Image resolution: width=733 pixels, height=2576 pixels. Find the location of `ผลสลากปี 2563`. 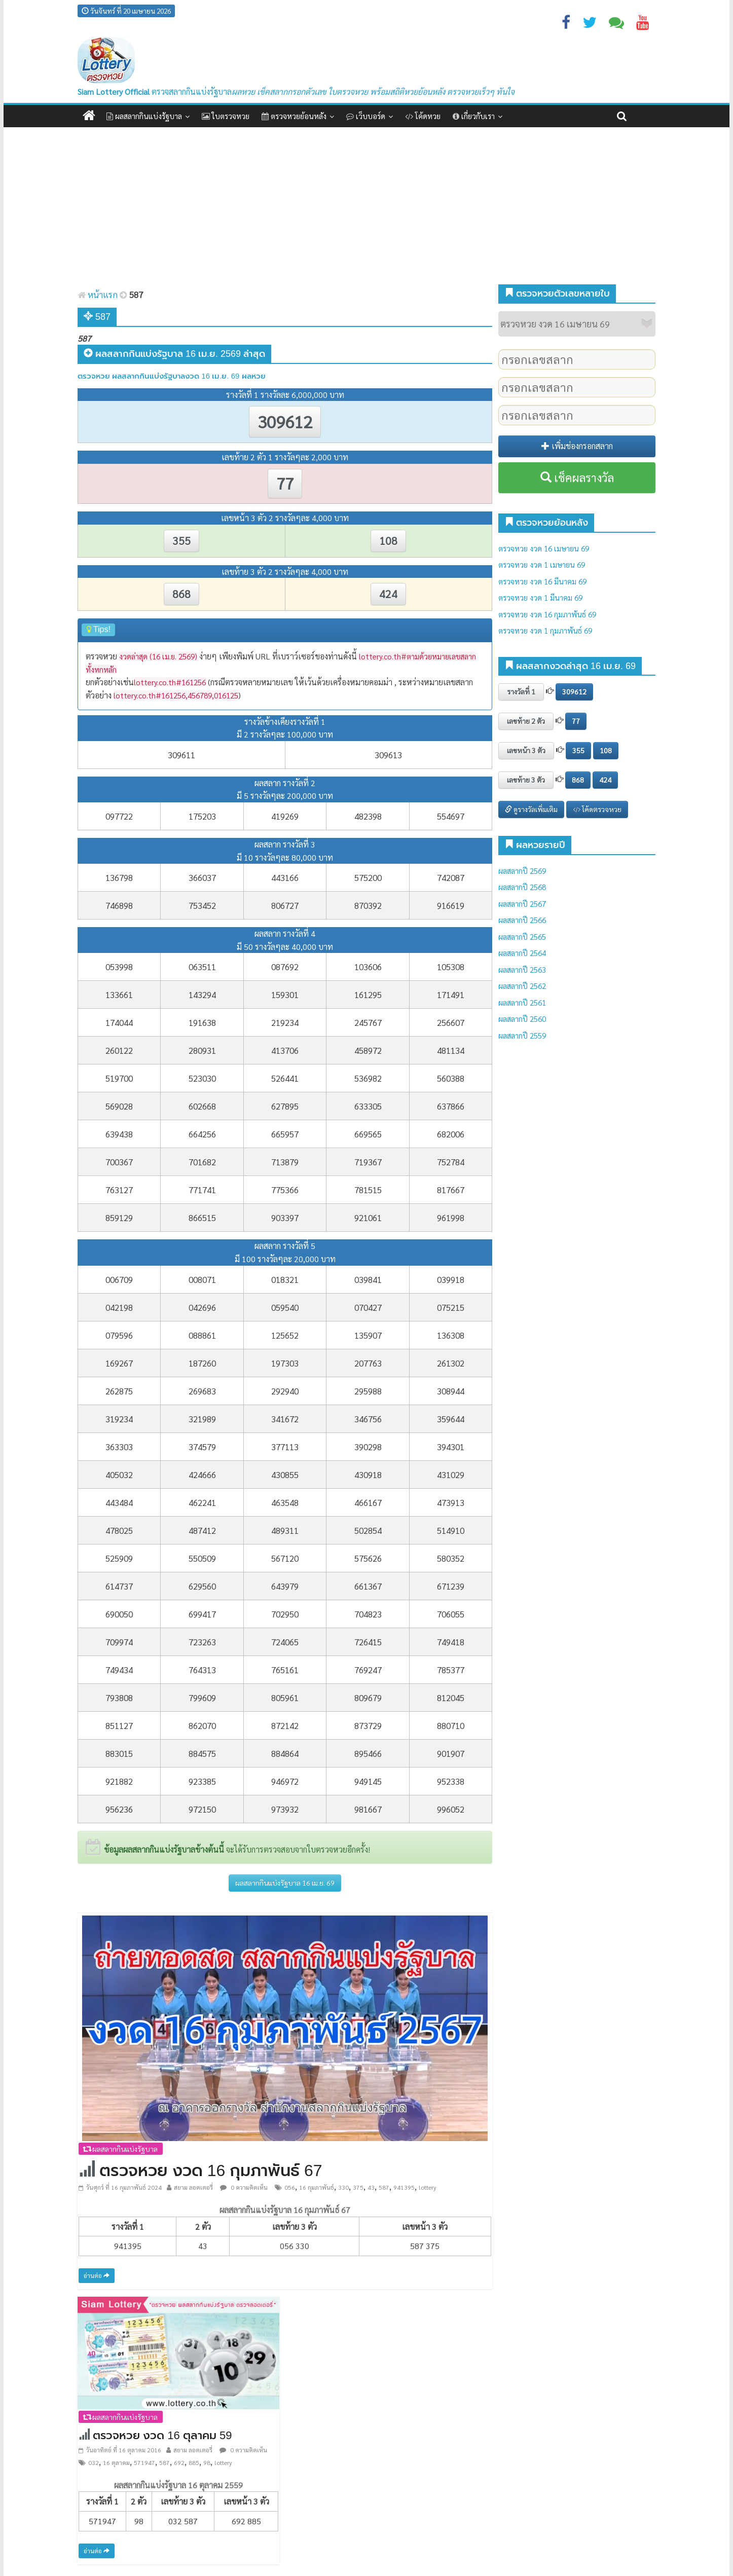

ผลสลากปี 2563 is located at coordinates (522, 969).